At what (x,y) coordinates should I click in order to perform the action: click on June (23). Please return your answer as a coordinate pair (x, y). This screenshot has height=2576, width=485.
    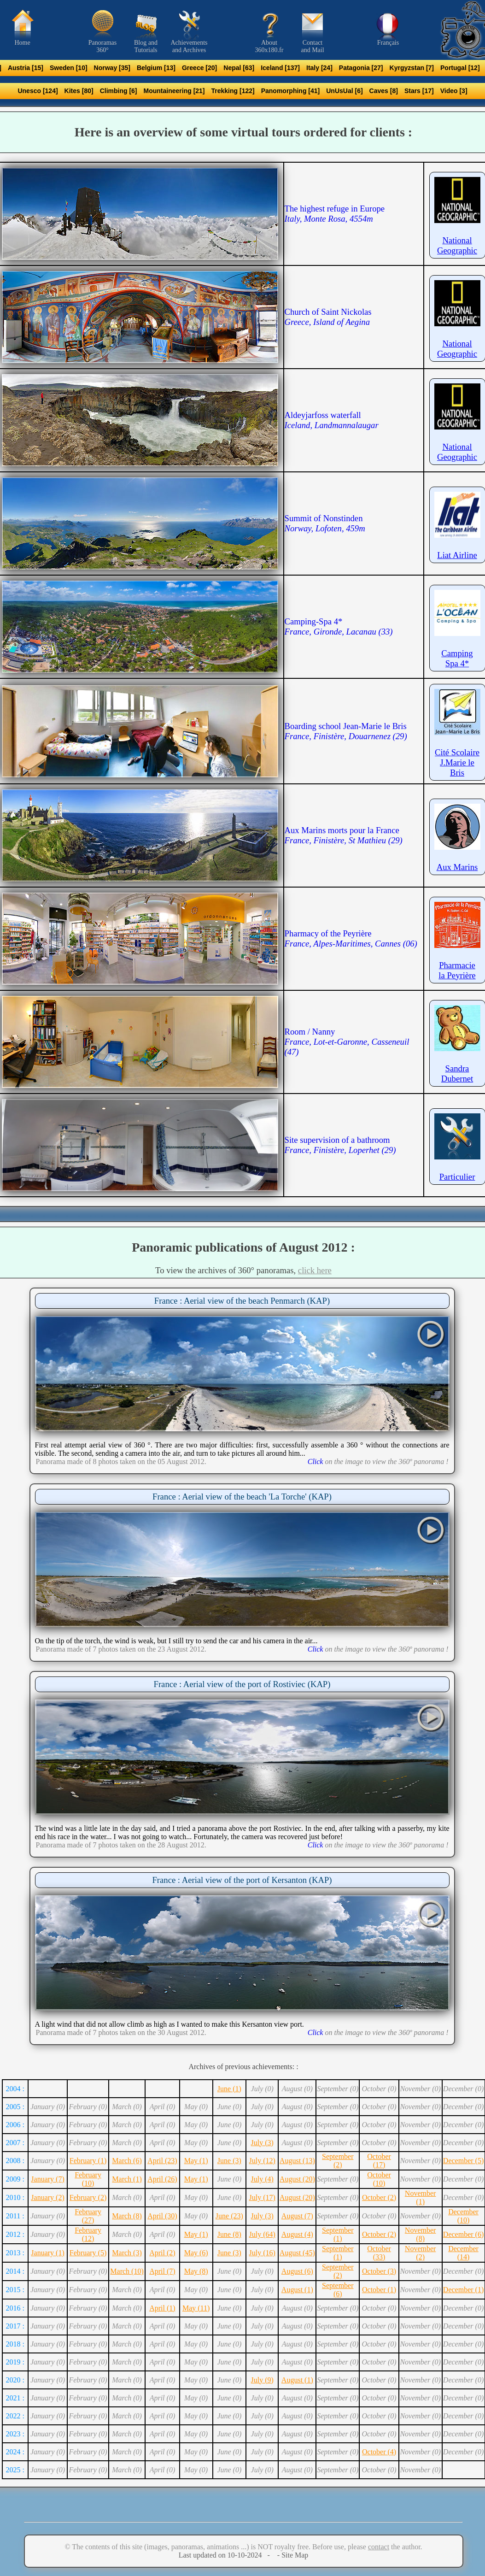
    Looking at the image, I should click on (229, 2216).